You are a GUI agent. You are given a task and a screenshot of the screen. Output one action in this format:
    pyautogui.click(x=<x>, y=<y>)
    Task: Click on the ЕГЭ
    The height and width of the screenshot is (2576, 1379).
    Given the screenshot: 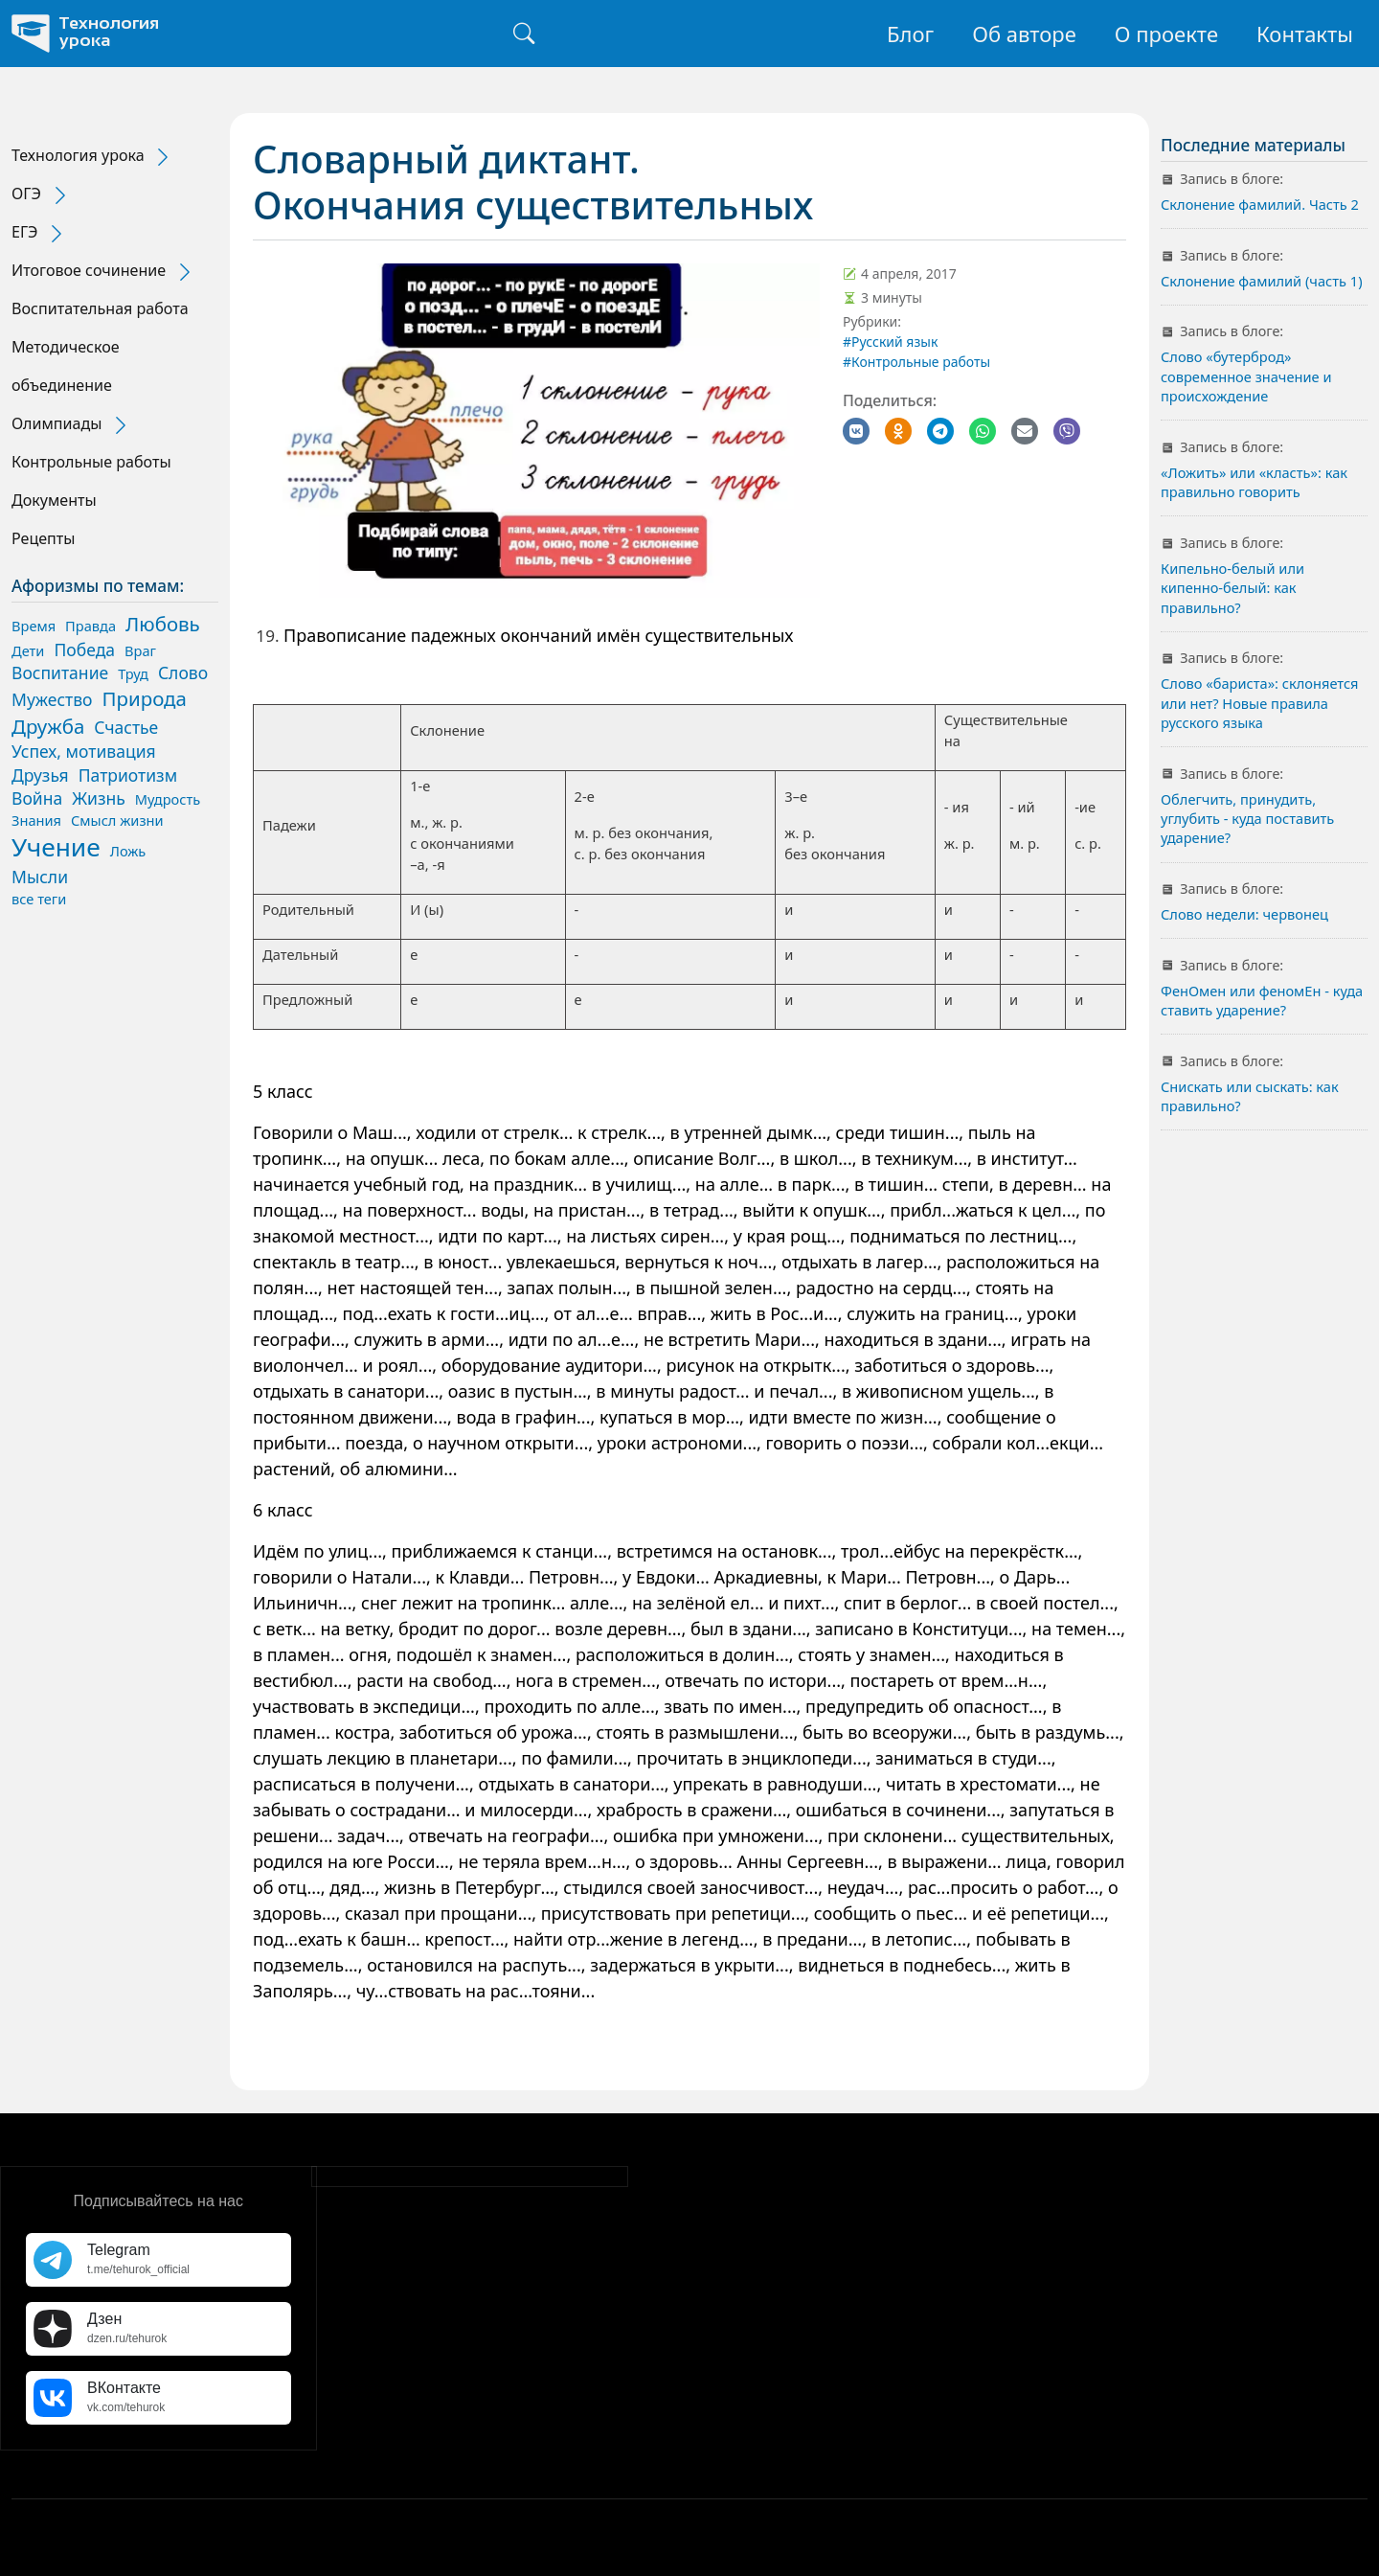 What is the action you would take?
    pyautogui.click(x=24, y=231)
    